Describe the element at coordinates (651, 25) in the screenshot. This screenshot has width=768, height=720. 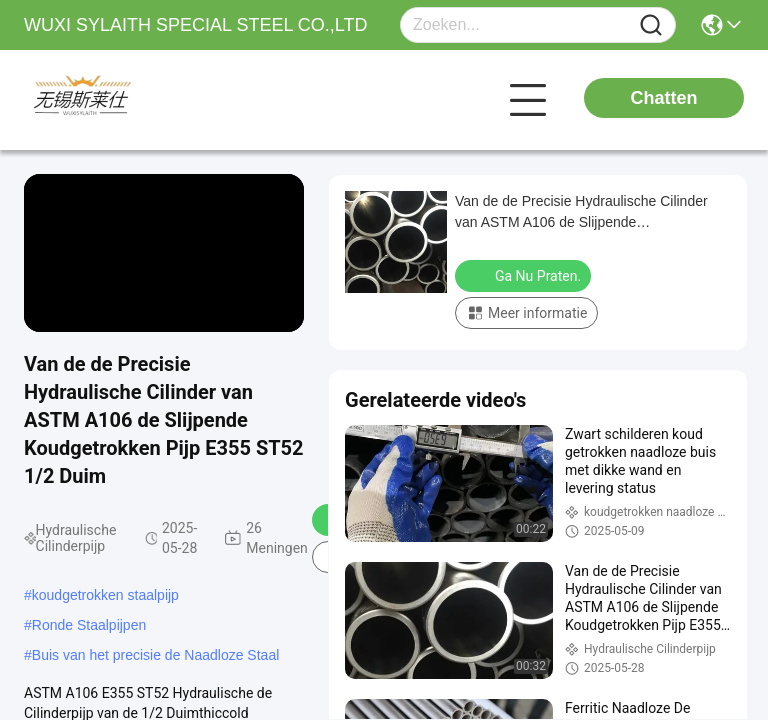
I see `[Name]` at that location.